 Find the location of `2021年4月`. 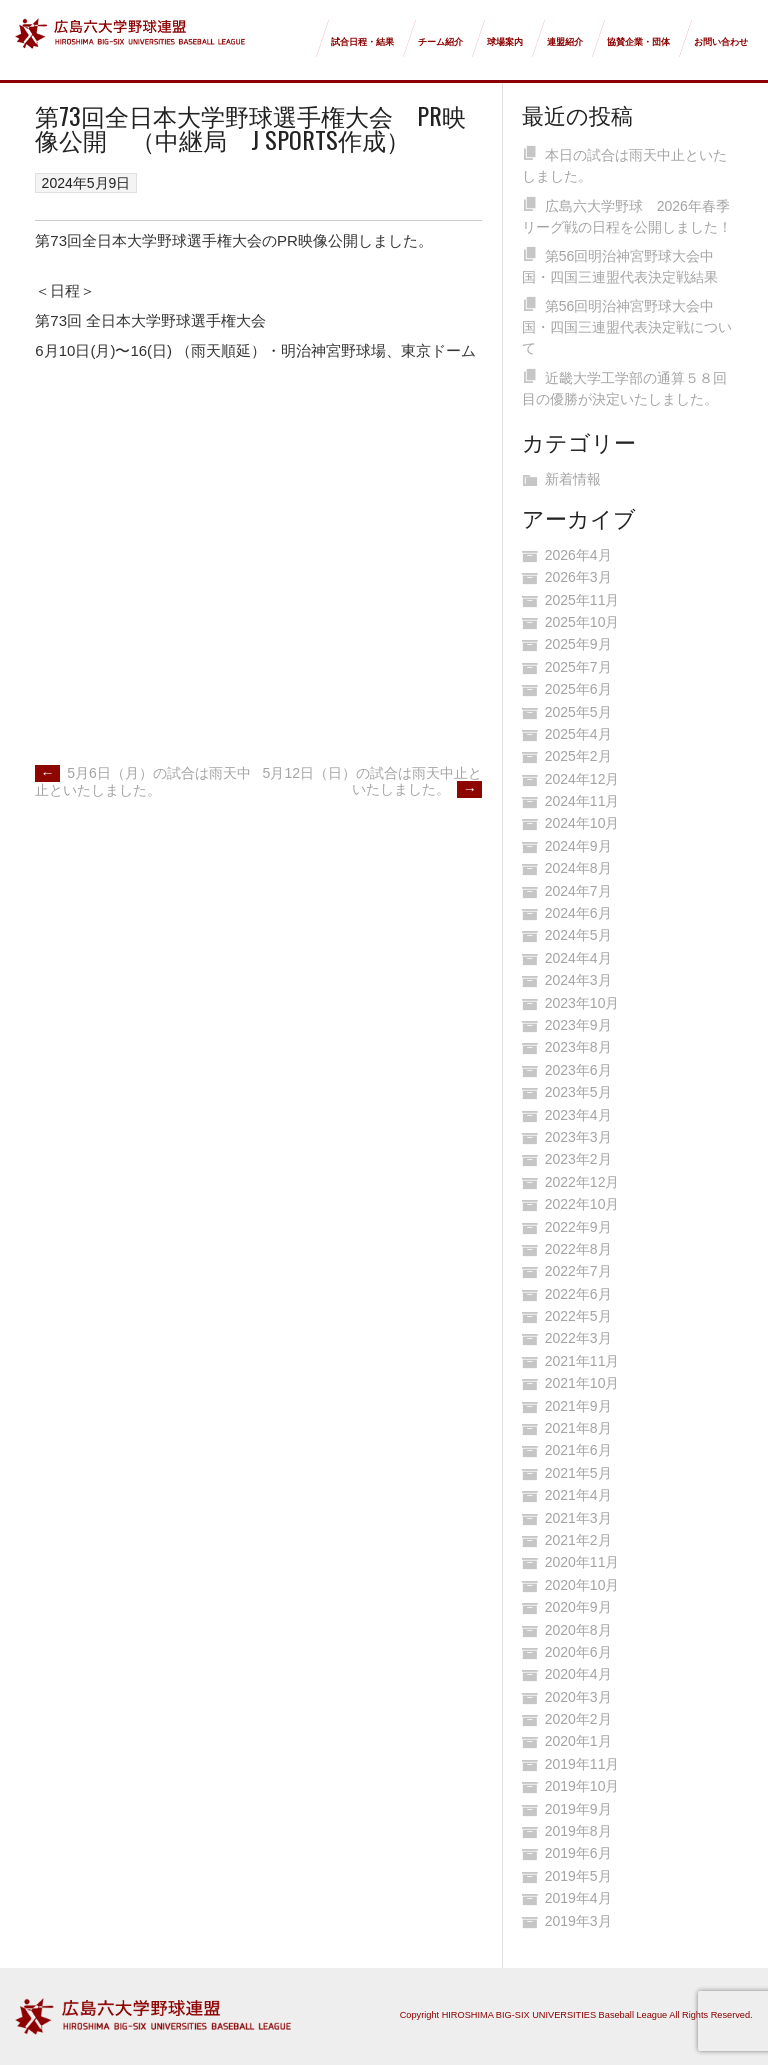

2021年4月 is located at coordinates (578, 1495).